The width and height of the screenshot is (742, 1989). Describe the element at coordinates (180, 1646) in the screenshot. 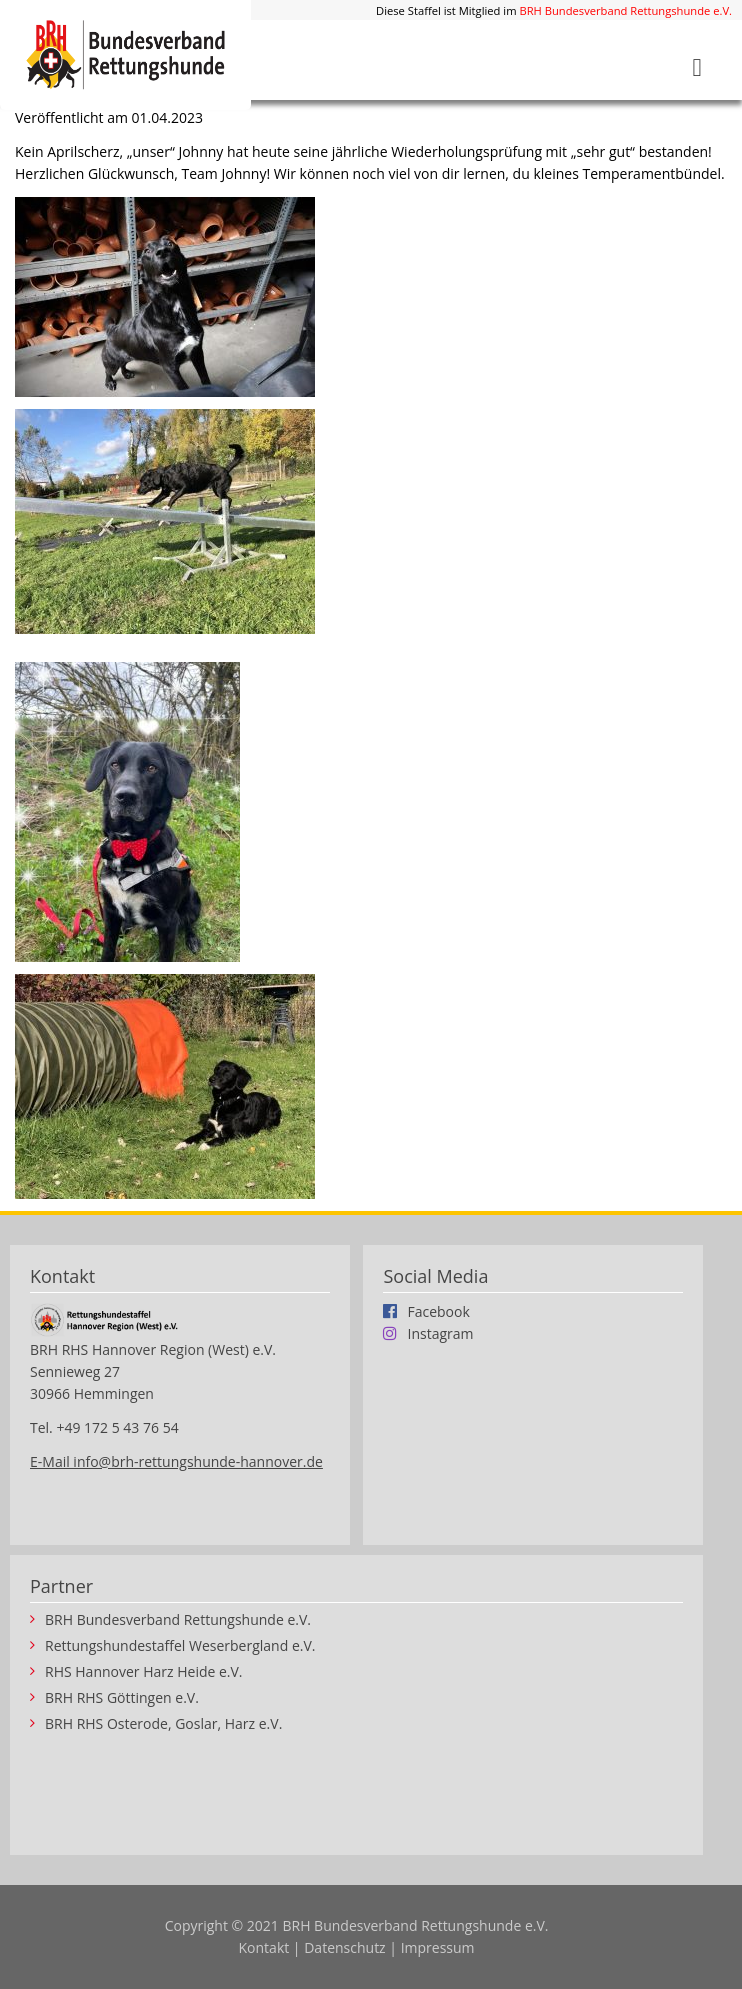

I see `Rettungshundestaffel Weserbergland e.V.` at that location.